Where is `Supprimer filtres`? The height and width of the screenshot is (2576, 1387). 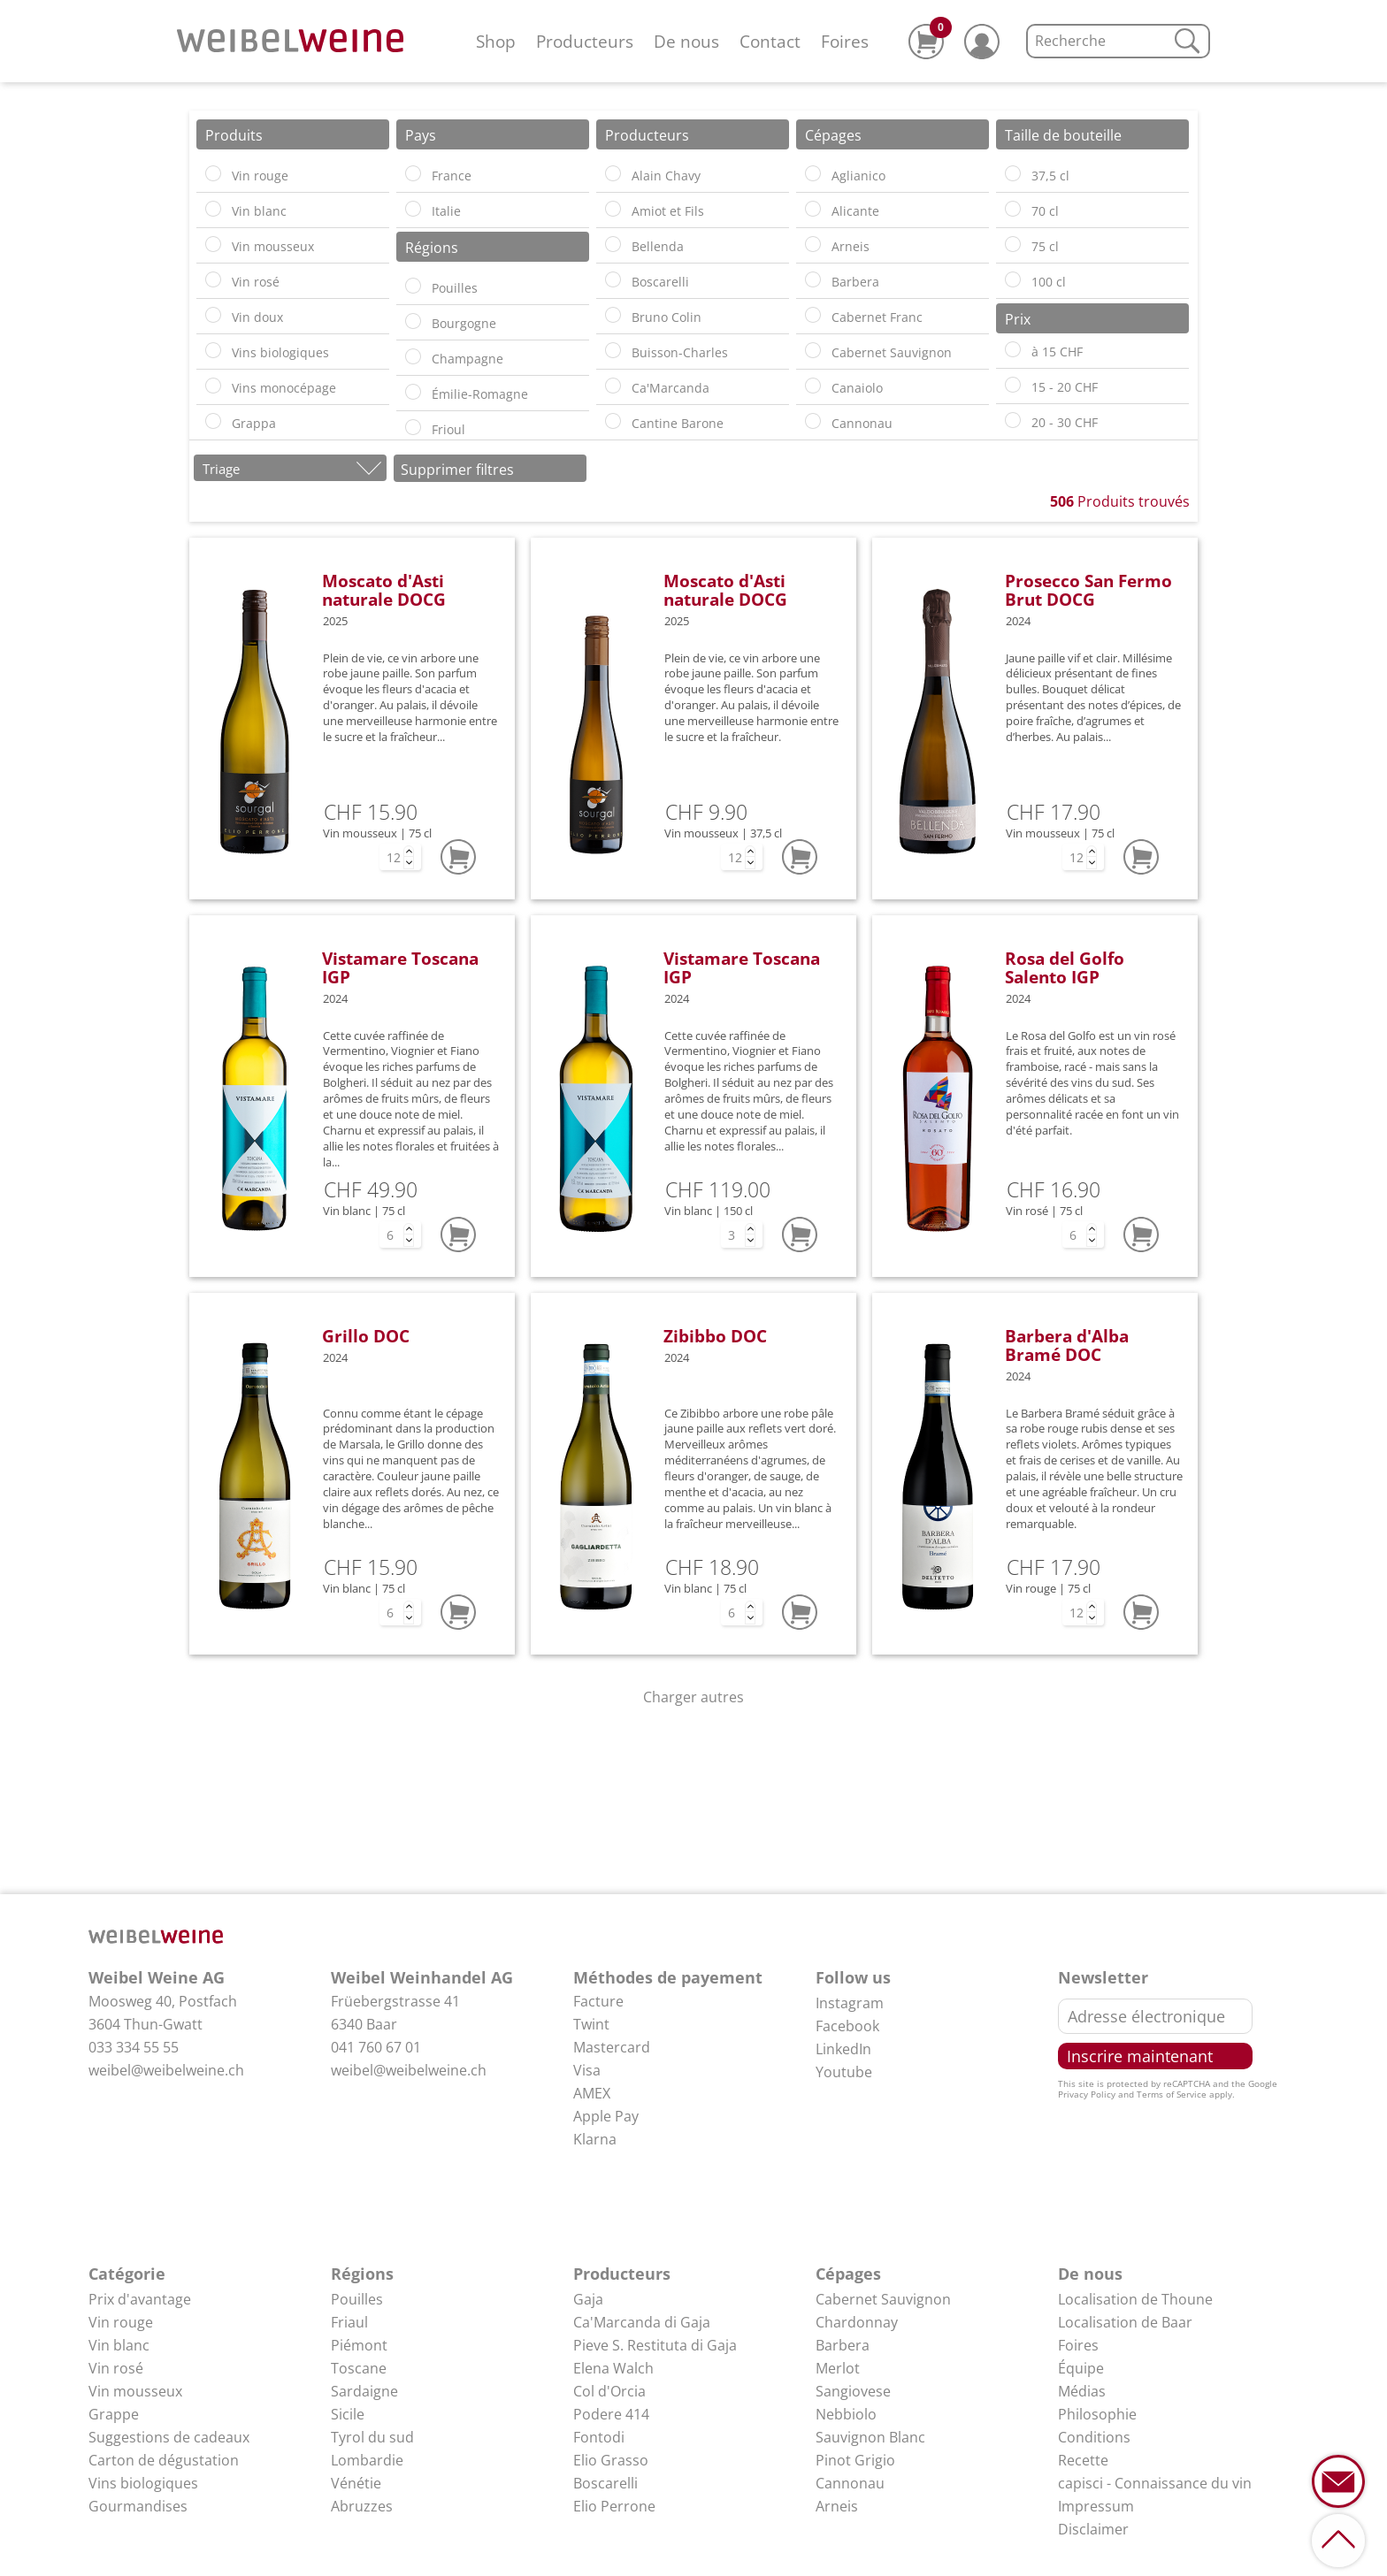 Supprimer filtres is located at coordinates (457, 469).